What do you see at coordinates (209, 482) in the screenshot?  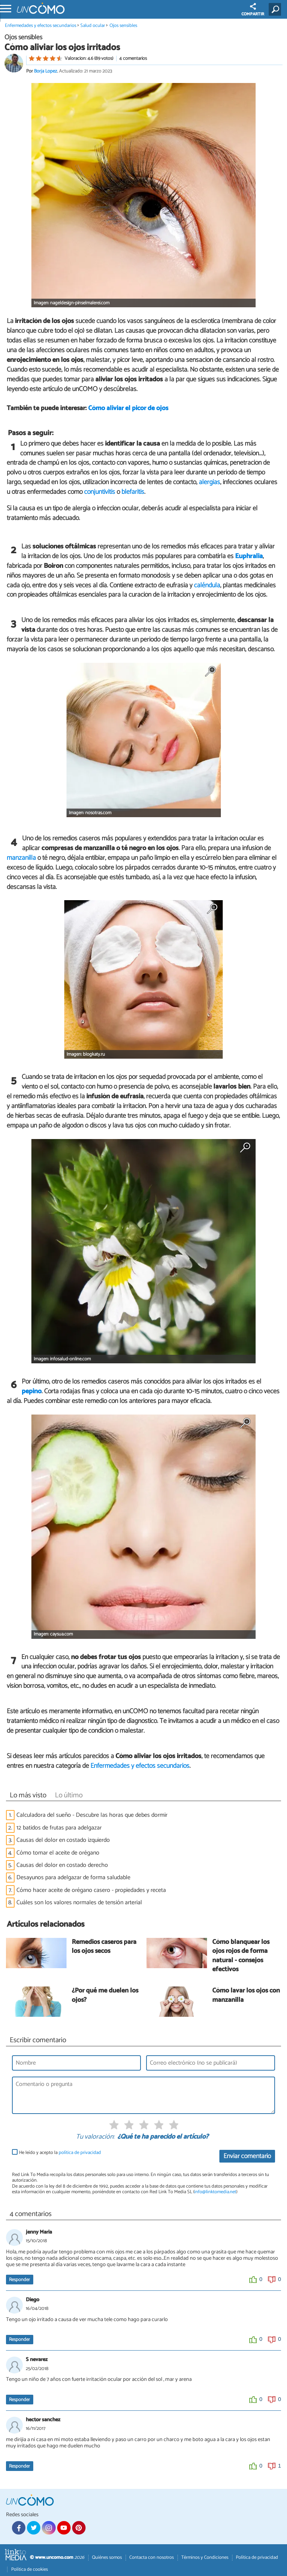 I see `alergias` at bounding box center [209, 482].